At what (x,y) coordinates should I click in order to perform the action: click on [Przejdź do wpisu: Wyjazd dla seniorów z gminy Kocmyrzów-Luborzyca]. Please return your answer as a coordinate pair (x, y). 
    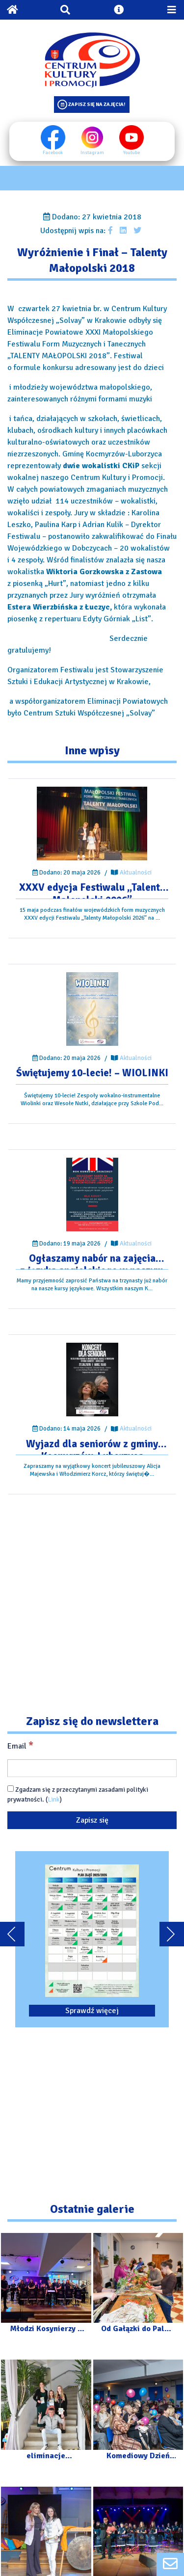
    Looking at the image, I should click on (92, 1379).